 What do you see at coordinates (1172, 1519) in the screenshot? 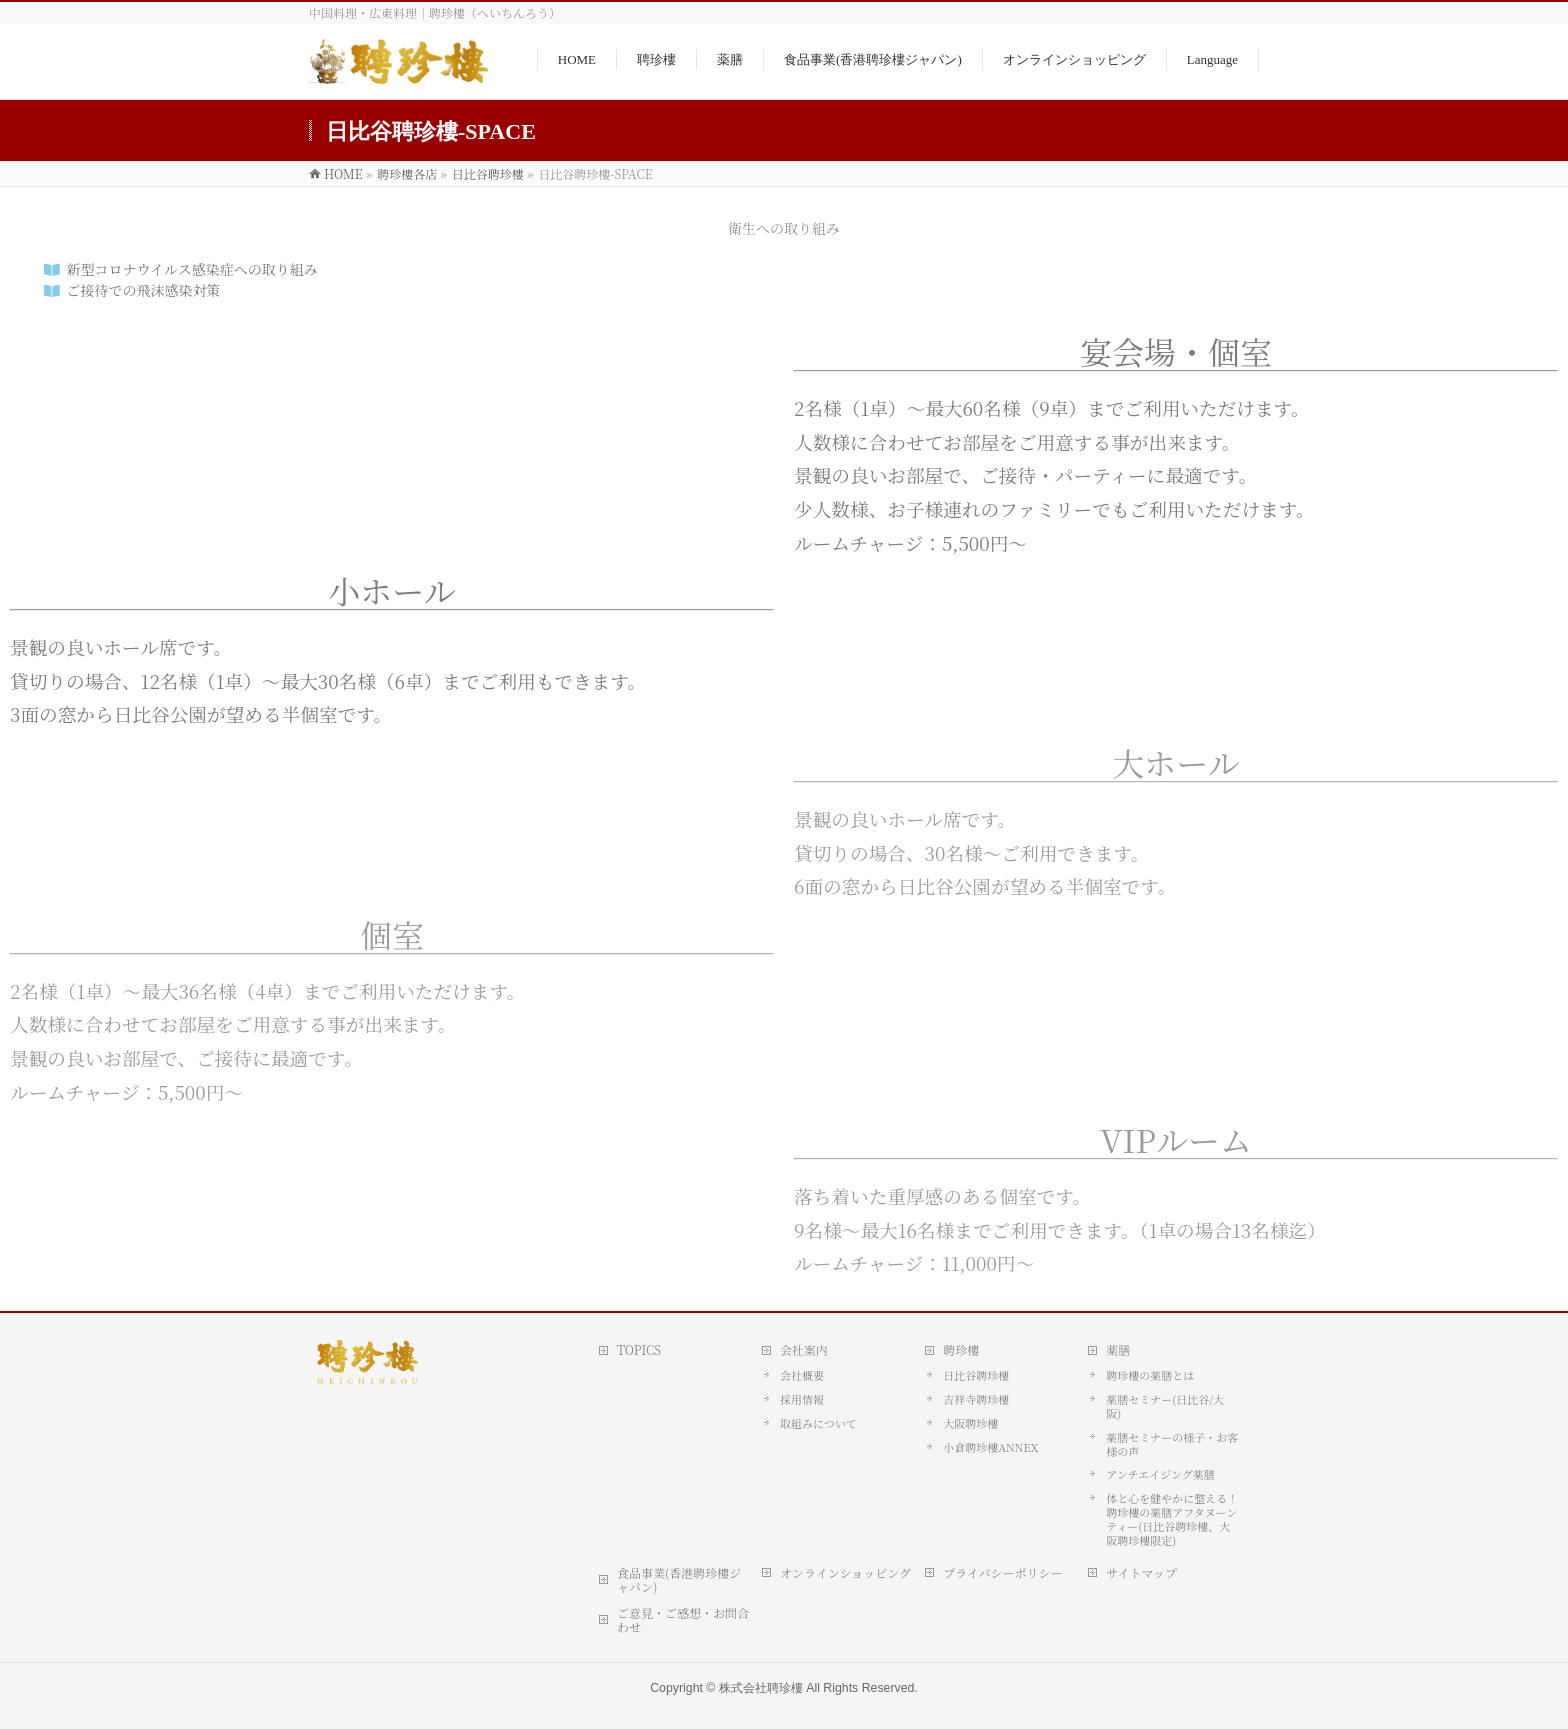
I see `体と心を健やかに整える！ 聘珍樓の薬膳アフタヌーンティー(日比谷聘珍樓、大阪聘珍樓限定)` at bounding box center [1172, 1519].